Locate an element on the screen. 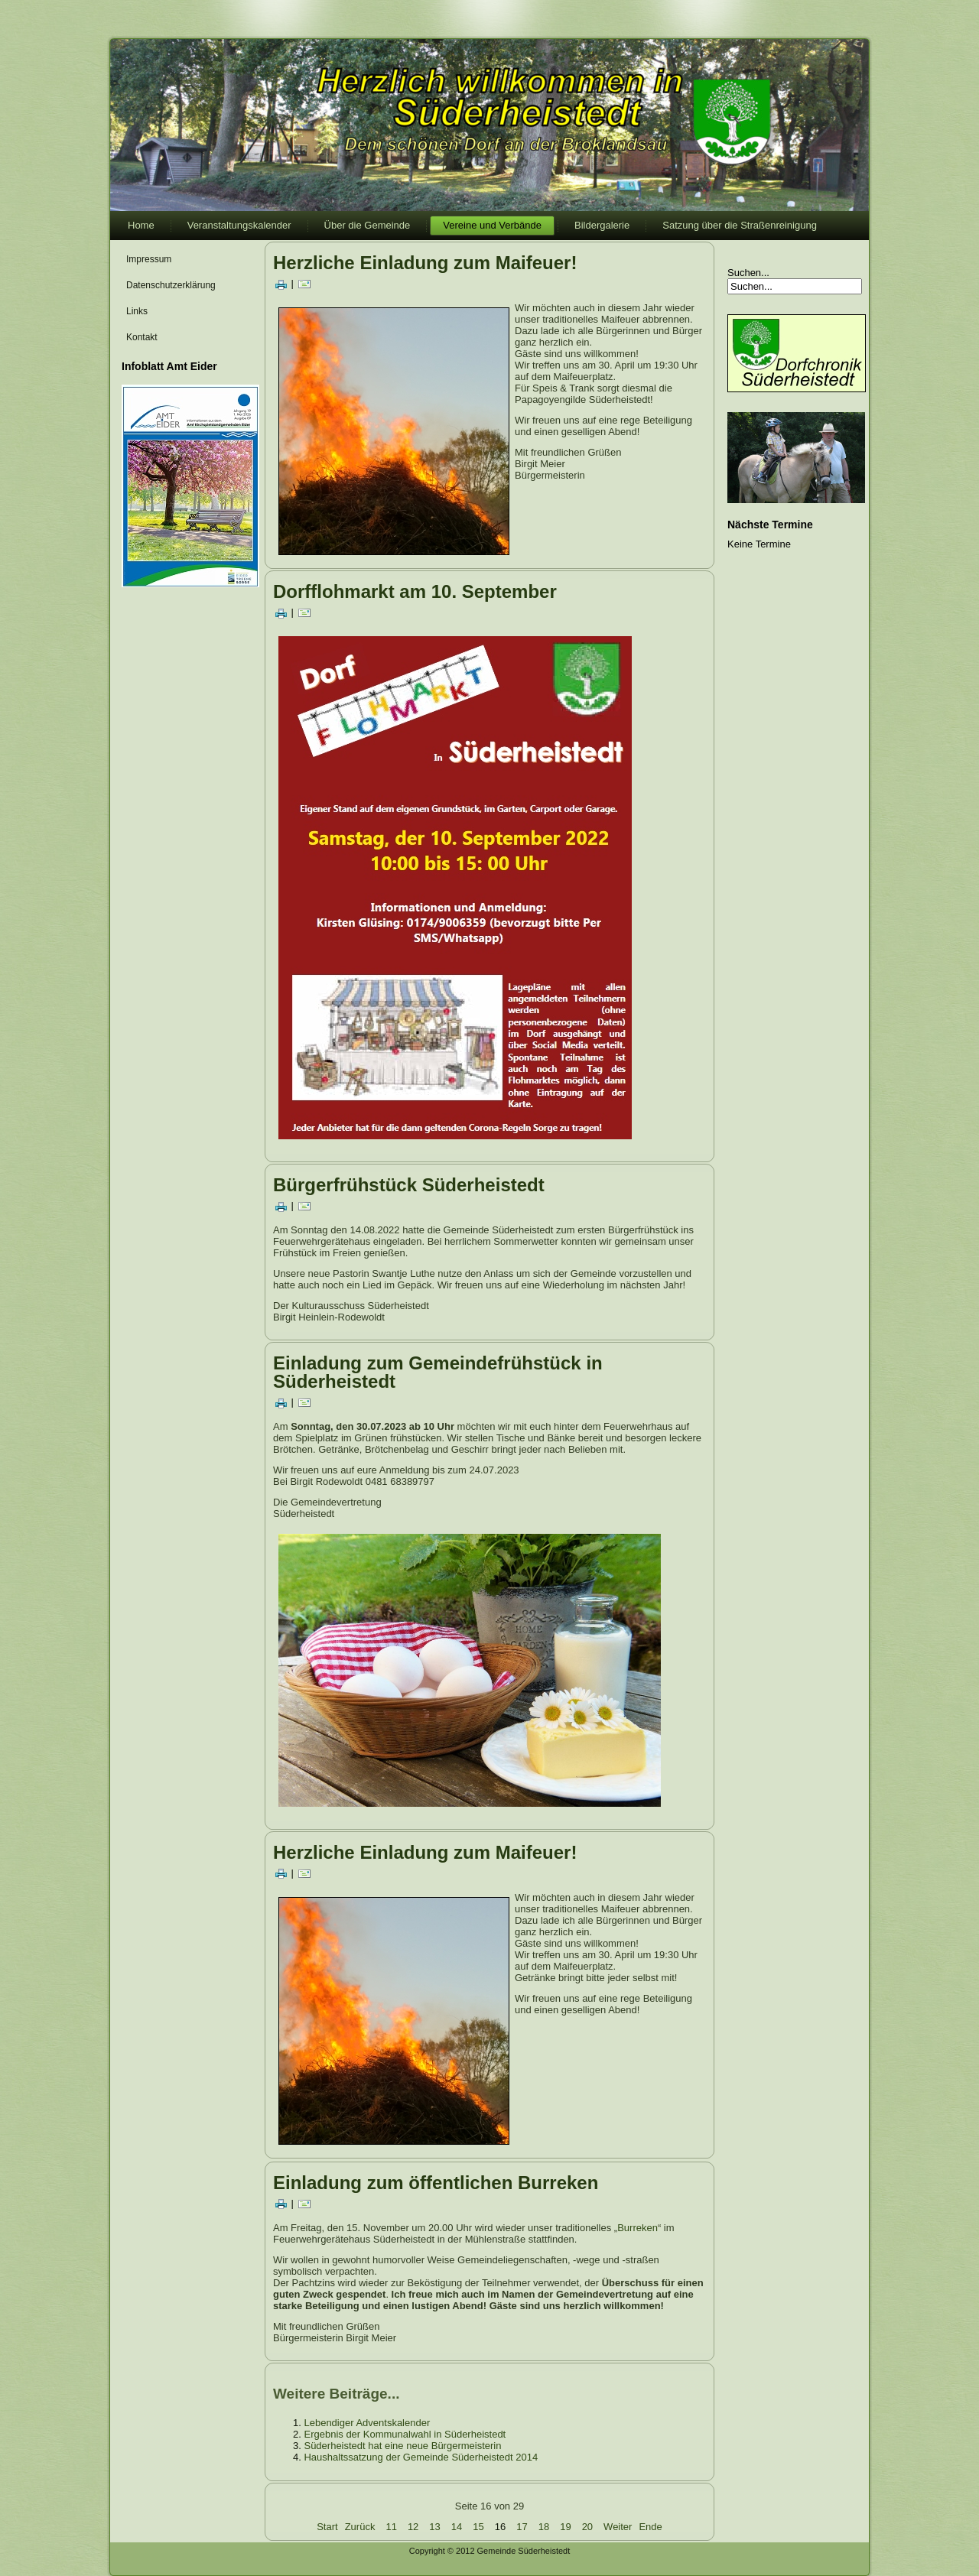 Image resolution: width=979 pixels, height=2576 pixels. Ende is located at coordinates (650, 2526).